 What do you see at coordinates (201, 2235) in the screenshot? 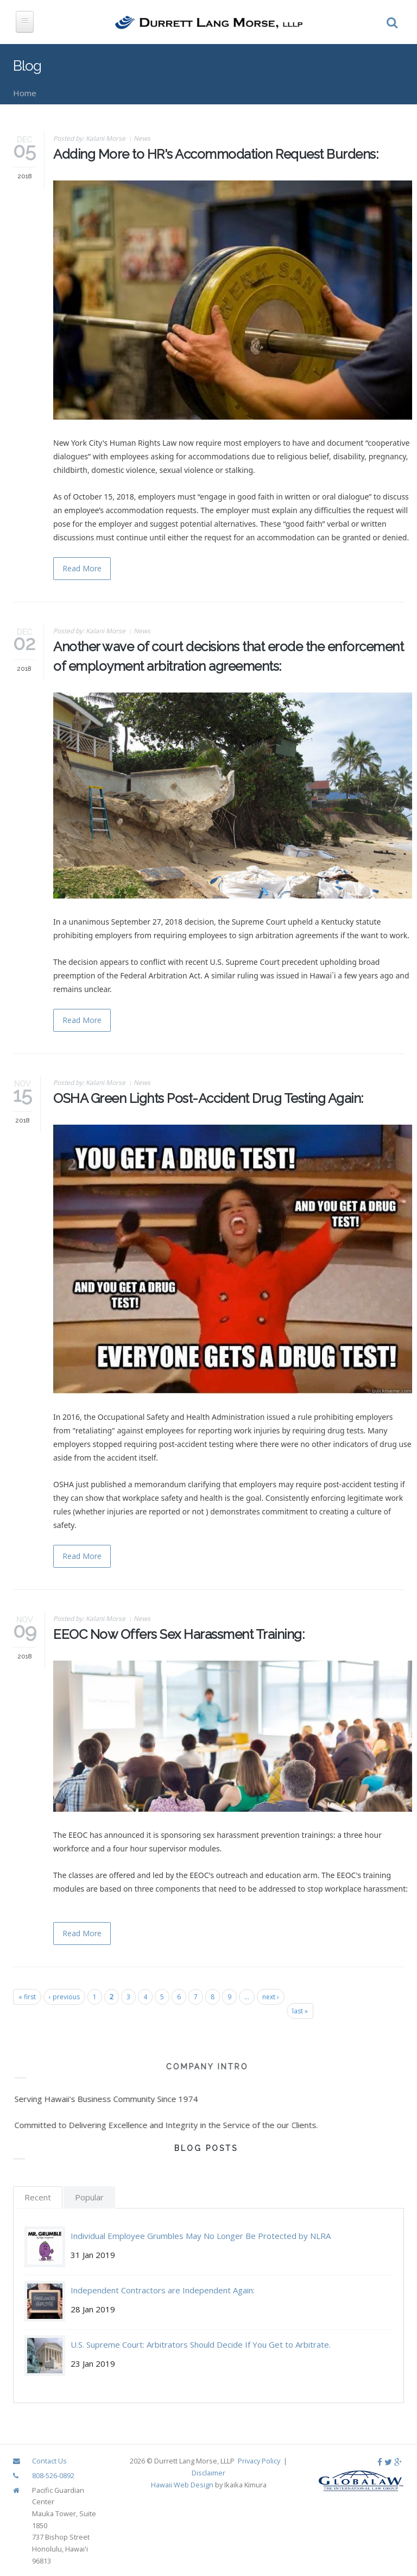
I see `Individual Employee Grumbles May No Longer Be Protected by NLRA` at bounding box center [201, 2235].